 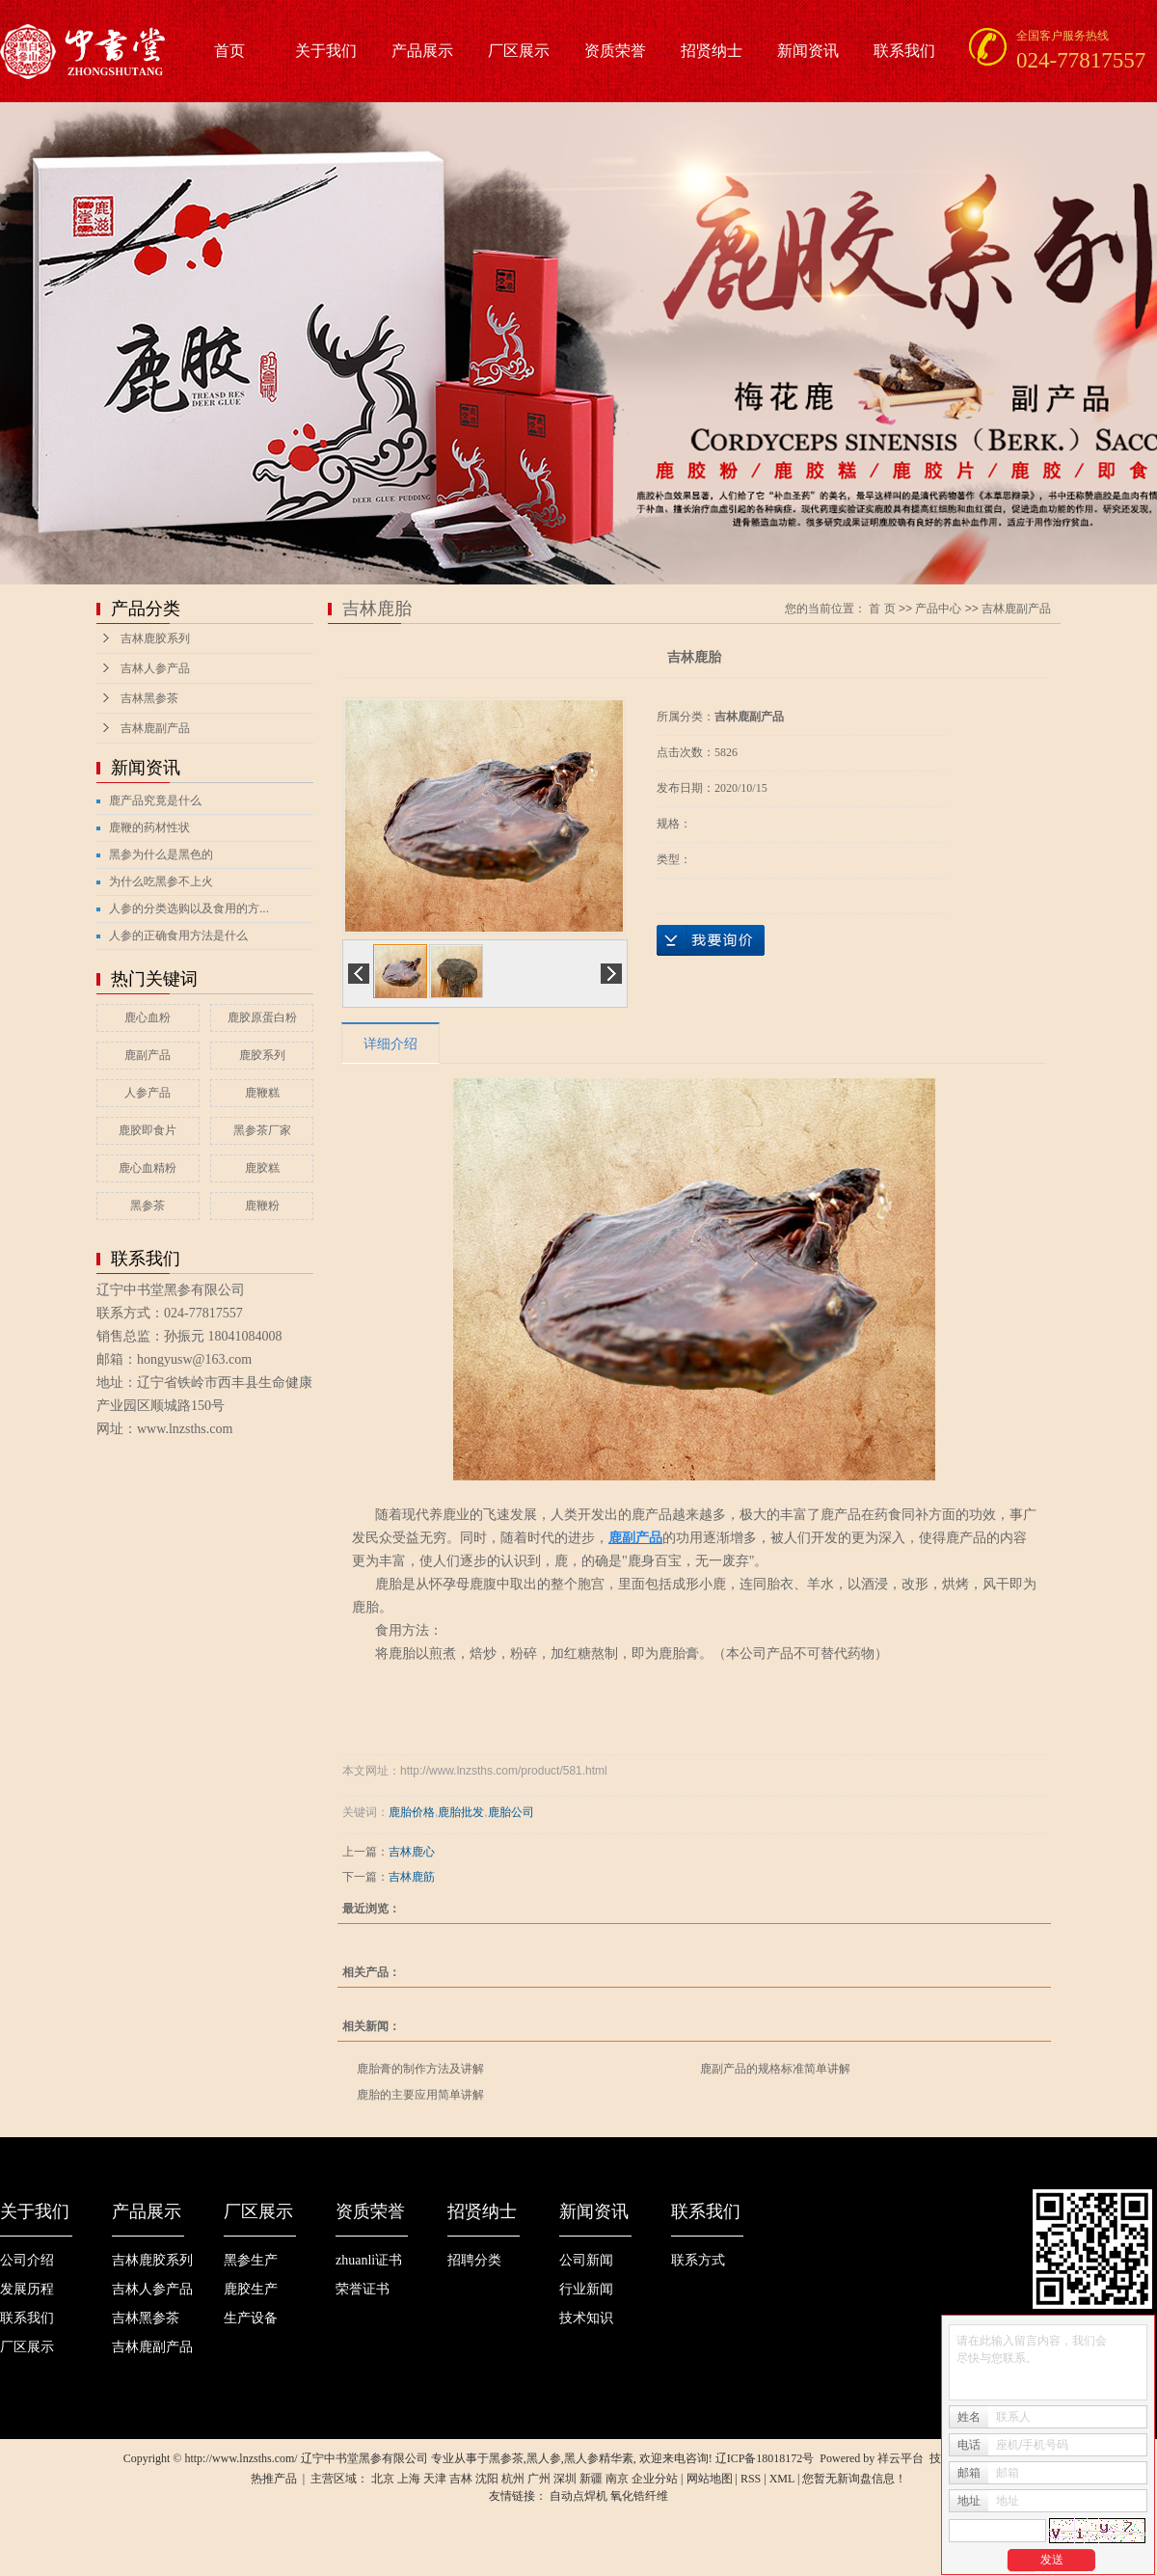 I want to click on 上海, so click(x=408, y=2478).